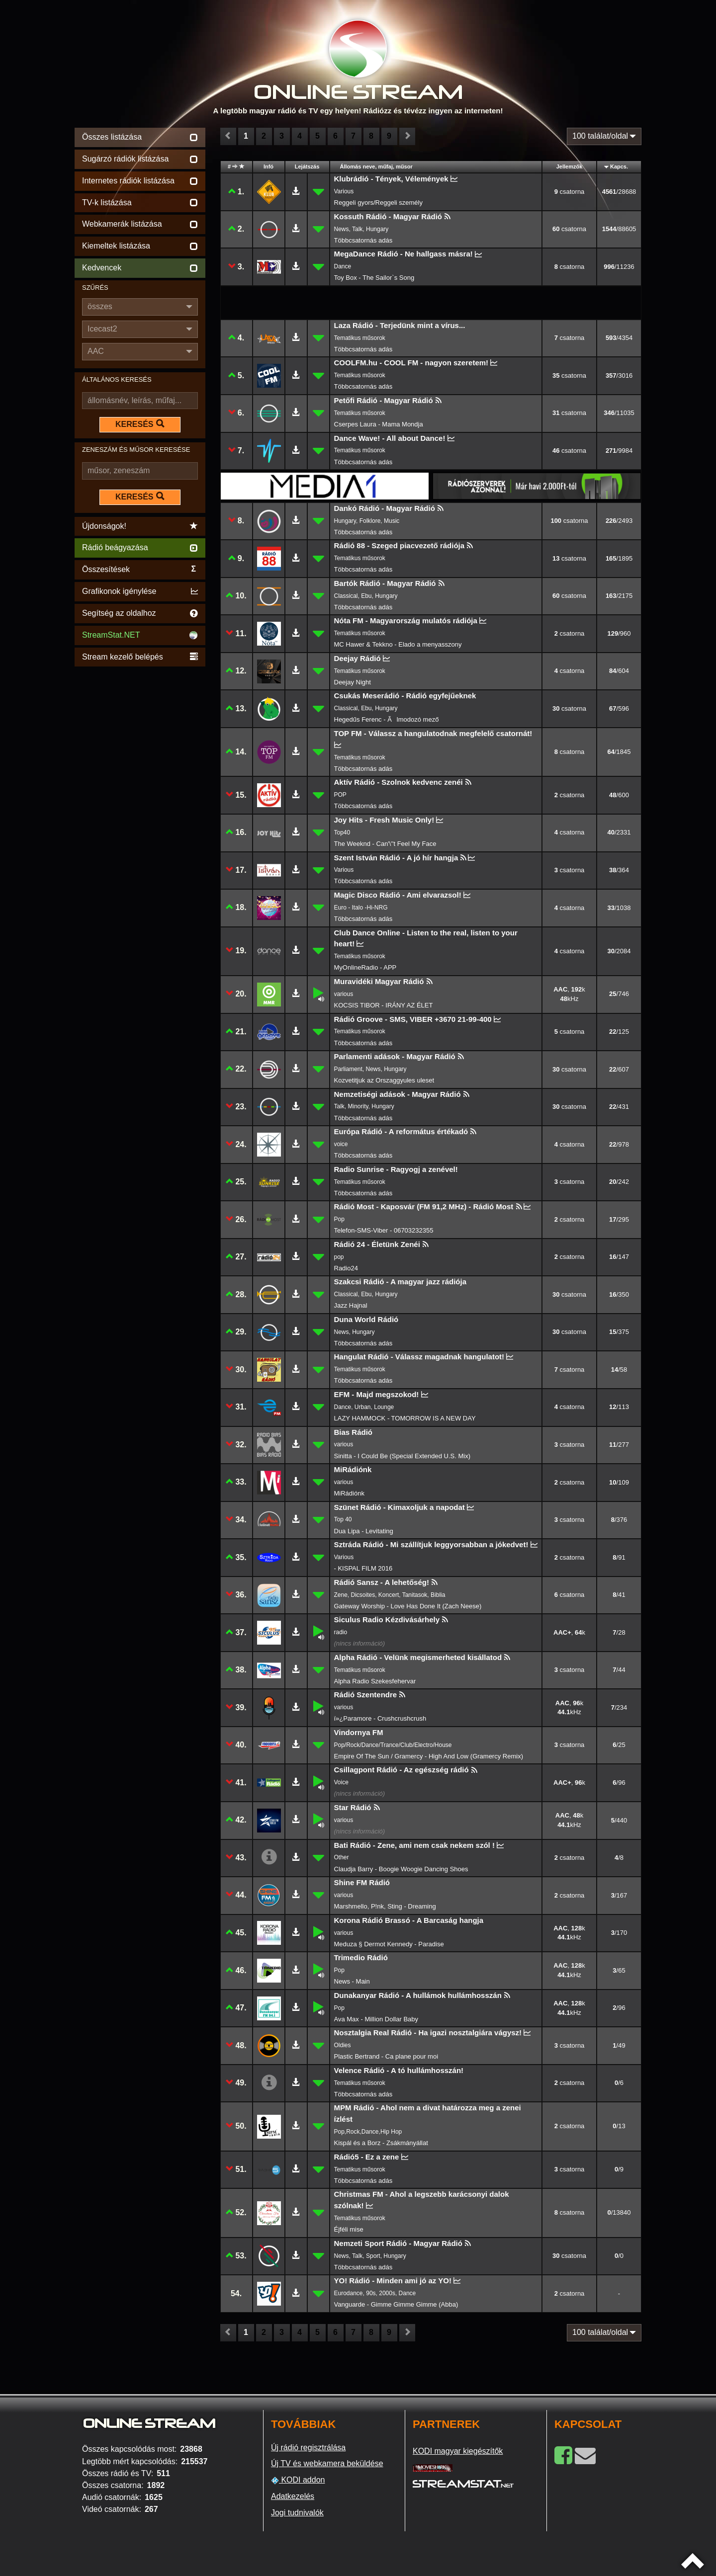 Image resolution: width=716 pixels, height=2576 pixels. What do you see at coordinates (380, 1718) in the screenshot?
I see `ï»¿Paramore - Crushcrushcrush` at bounding box center [380, 1718].